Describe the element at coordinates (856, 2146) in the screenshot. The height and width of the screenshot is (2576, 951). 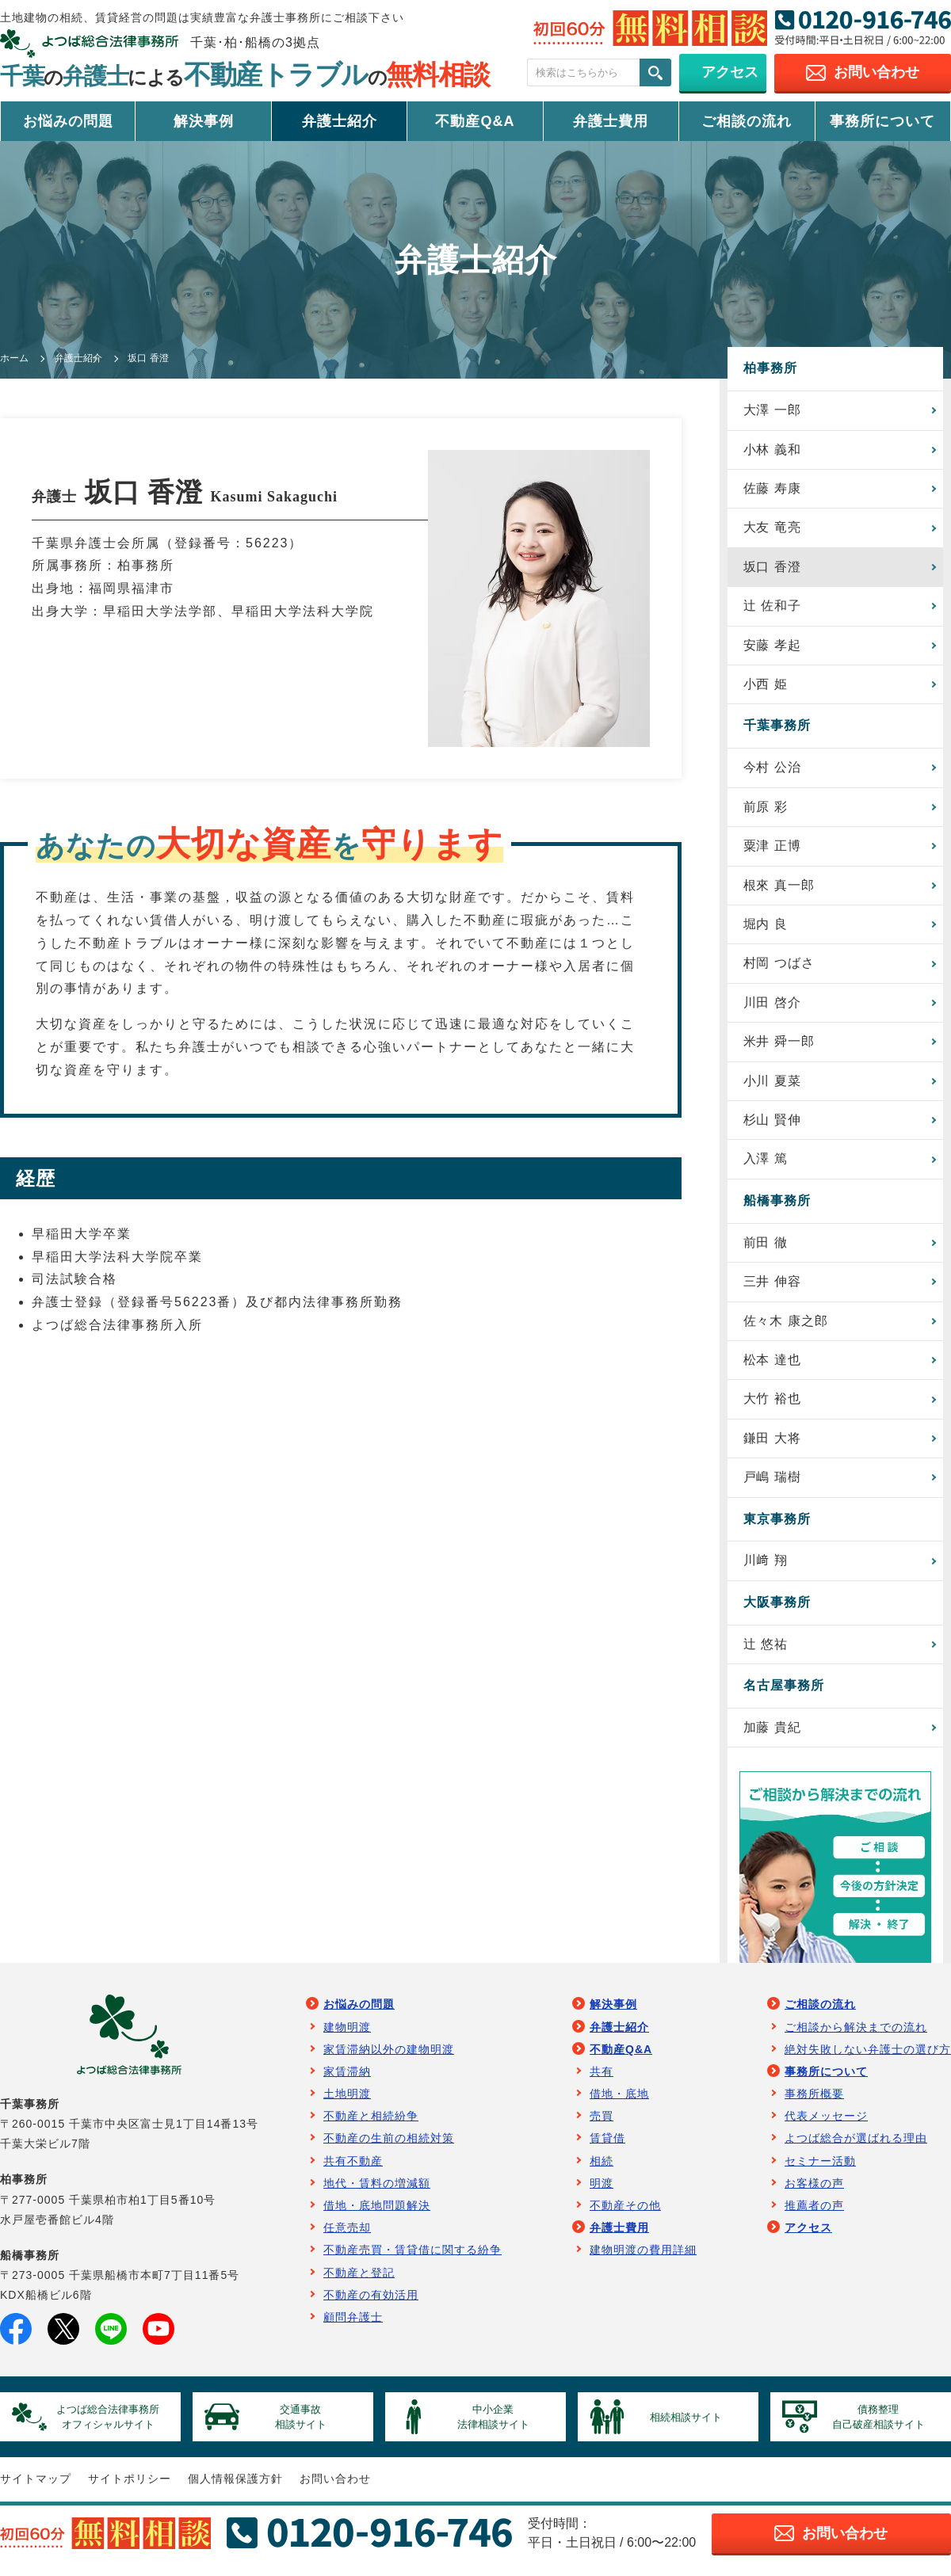
I see `よつば総合が選ばれる理由` at that location.